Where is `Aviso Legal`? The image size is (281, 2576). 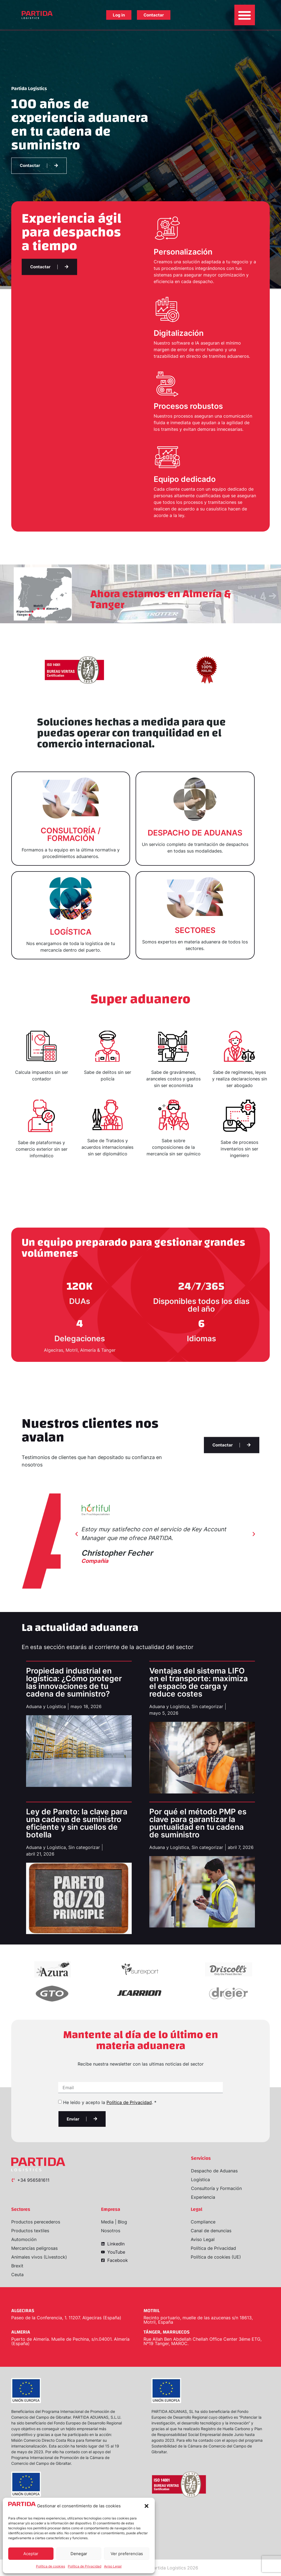 Aviso Legal is located at coordinates (113, 2566).